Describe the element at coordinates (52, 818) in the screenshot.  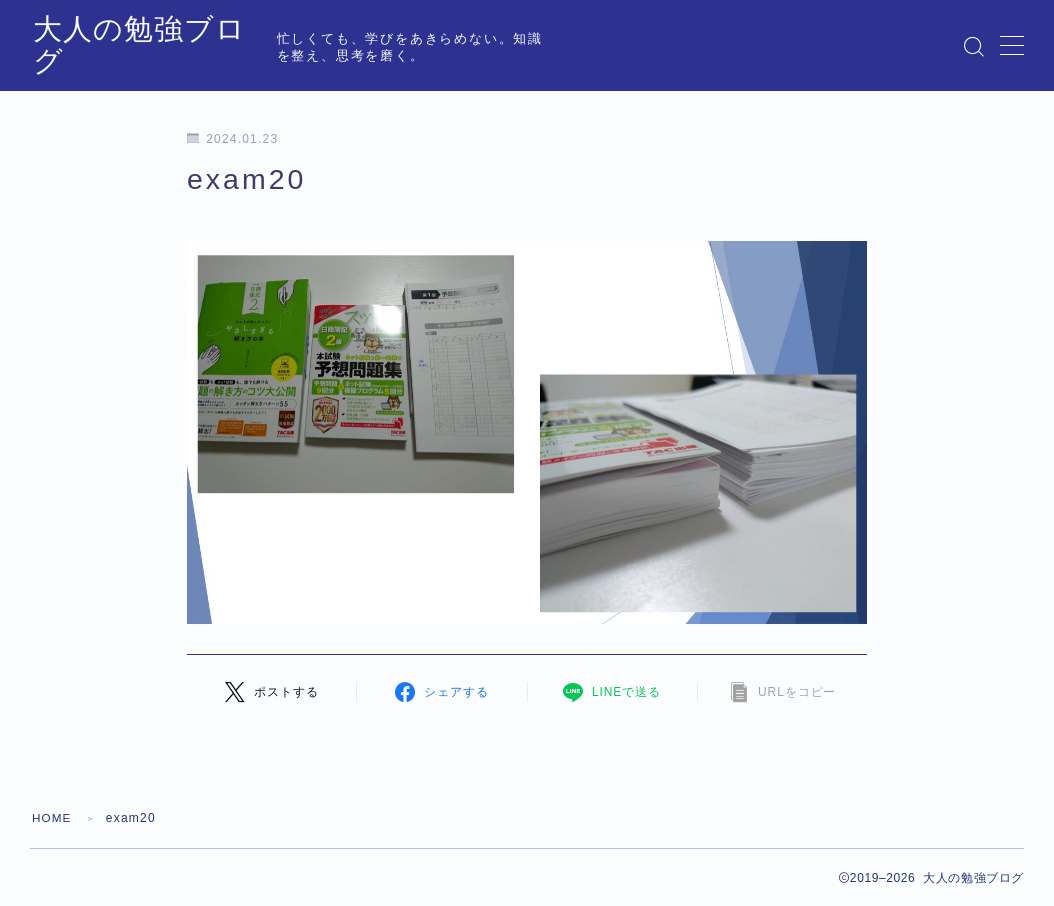
I see `HOME` at that location.